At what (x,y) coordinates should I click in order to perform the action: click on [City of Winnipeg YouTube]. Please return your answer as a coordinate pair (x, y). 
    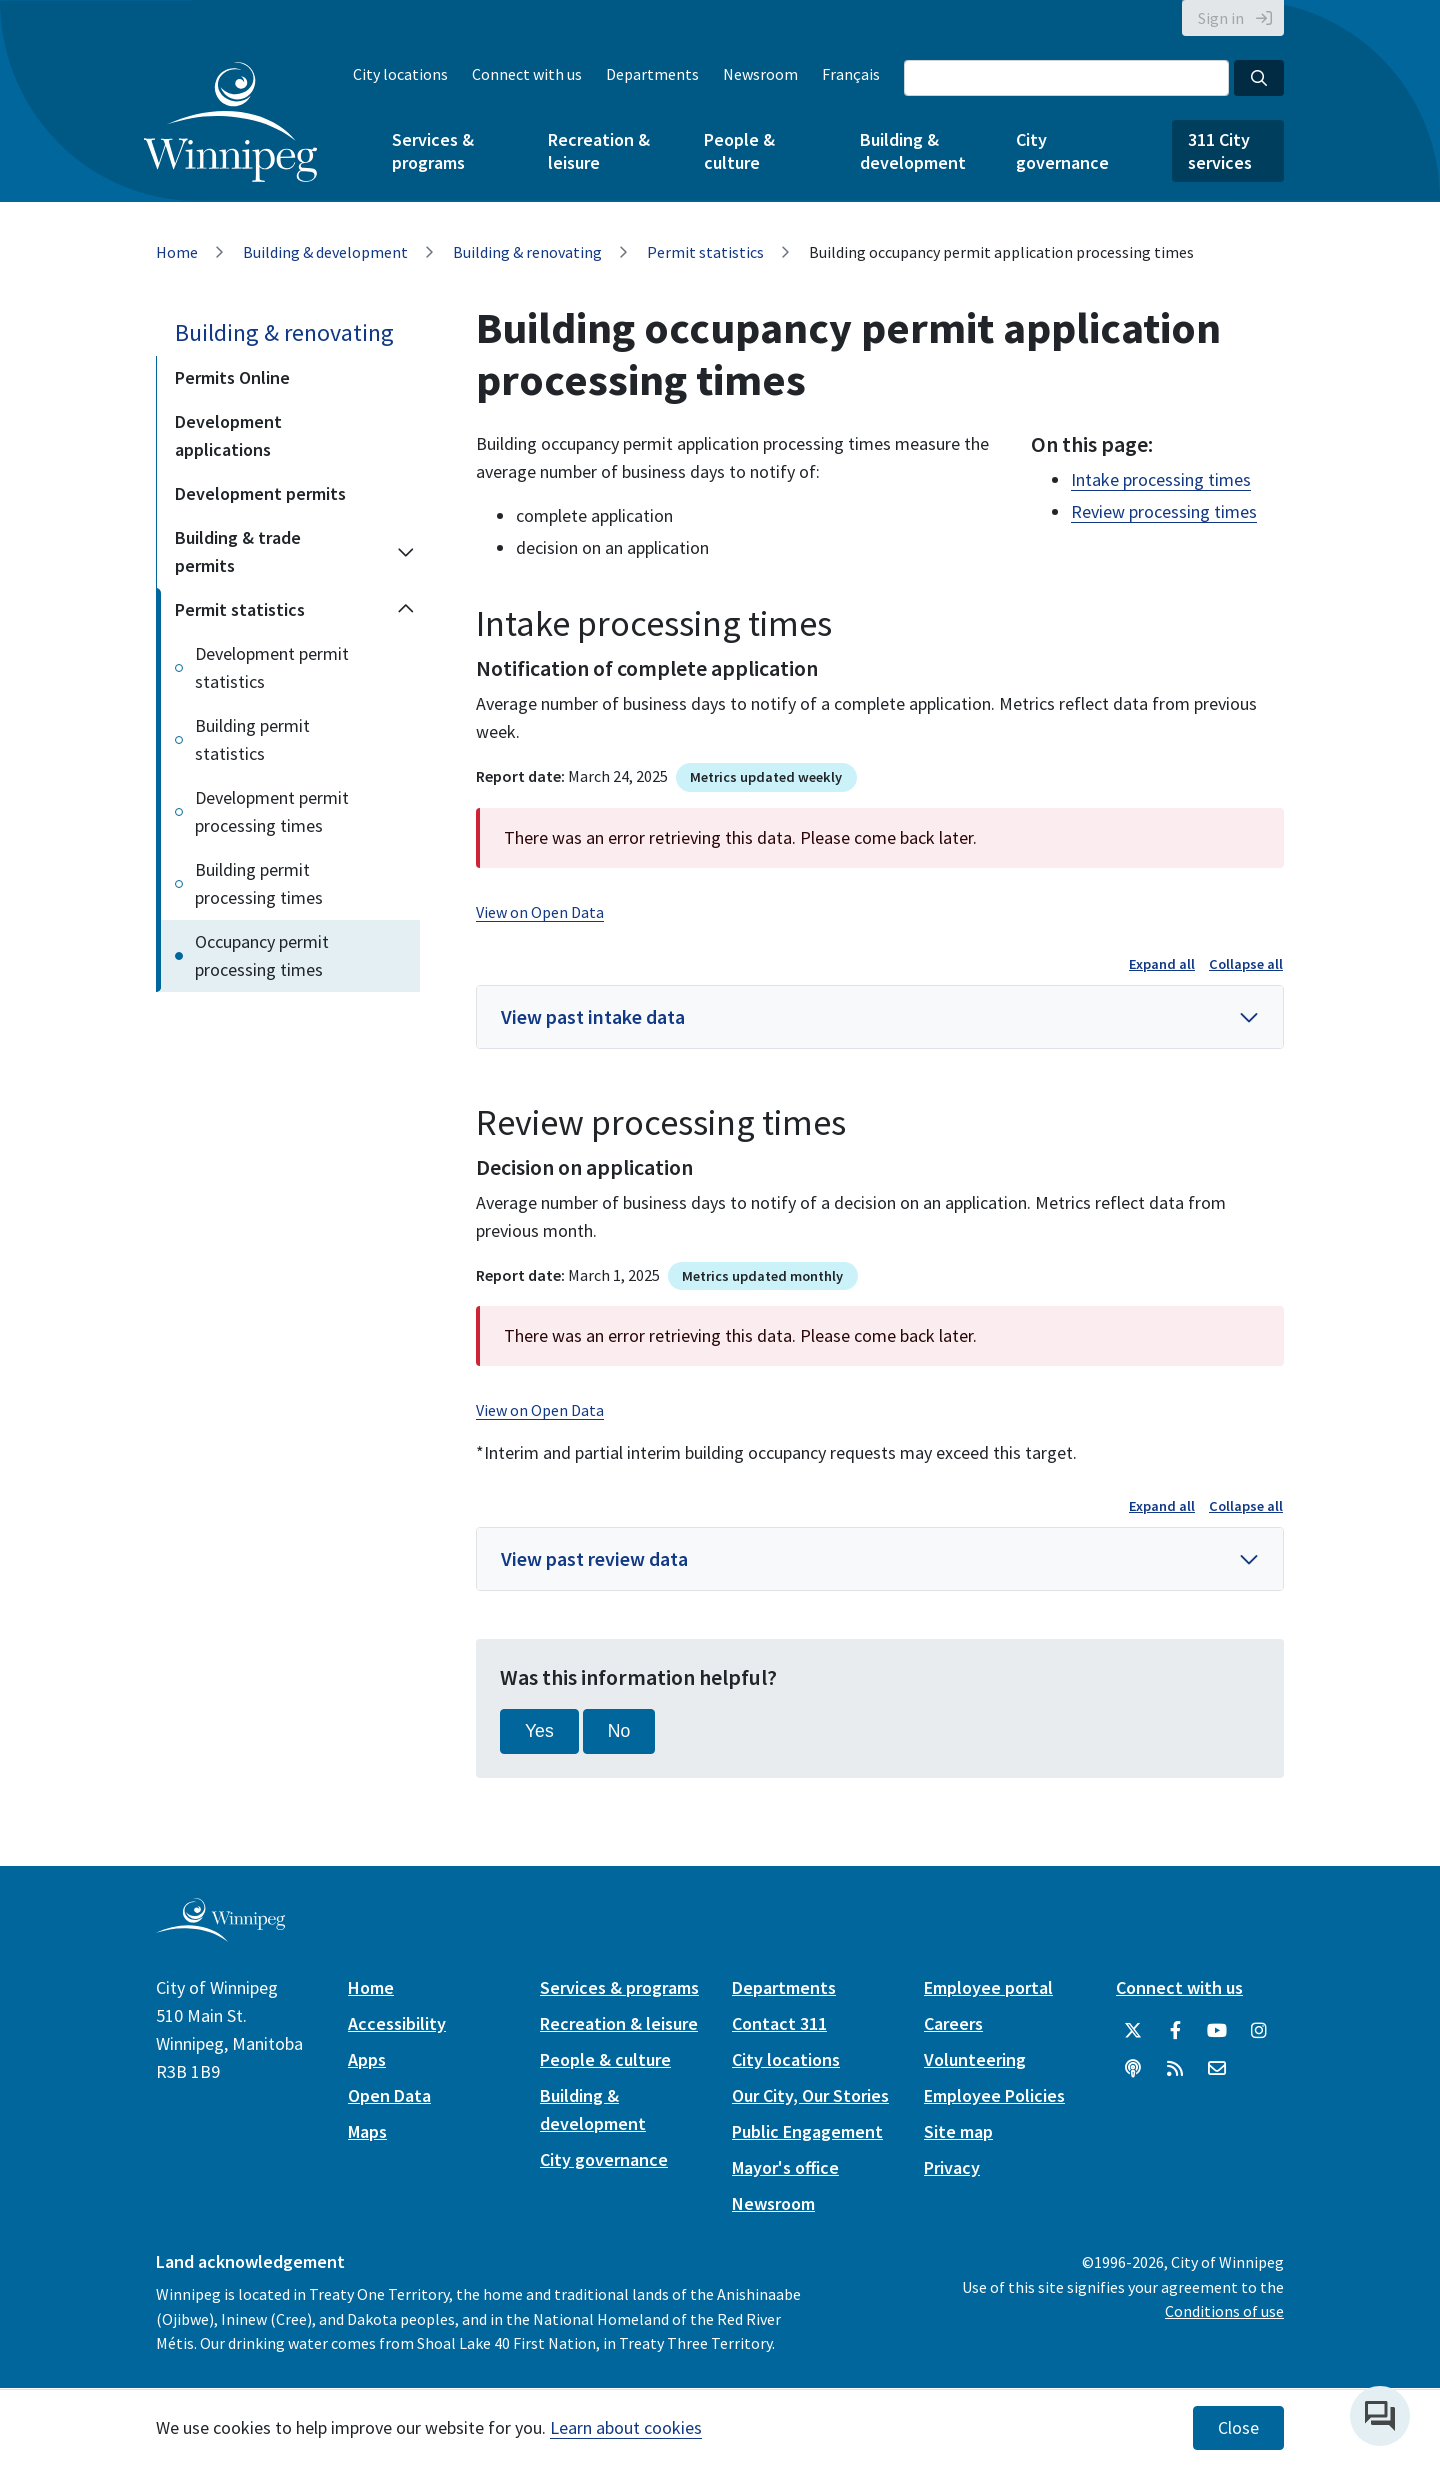
    Looking at the image, I should click on (1217, 2031).